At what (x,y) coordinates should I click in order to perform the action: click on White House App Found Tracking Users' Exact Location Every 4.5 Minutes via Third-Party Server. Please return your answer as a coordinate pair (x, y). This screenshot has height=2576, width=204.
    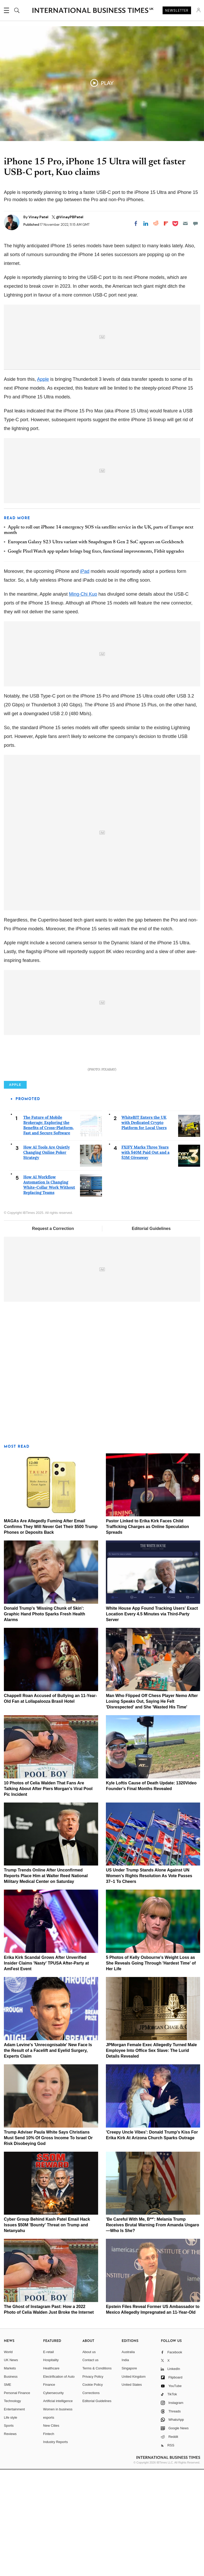
    Looking at the image, I should click on (152, 1720).